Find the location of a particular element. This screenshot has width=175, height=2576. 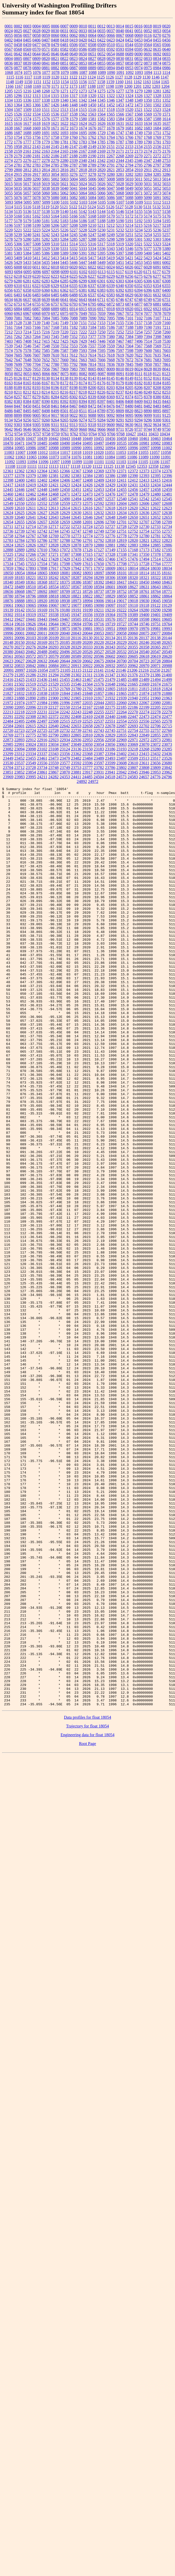

1338 is located at coordinates (46, 100).